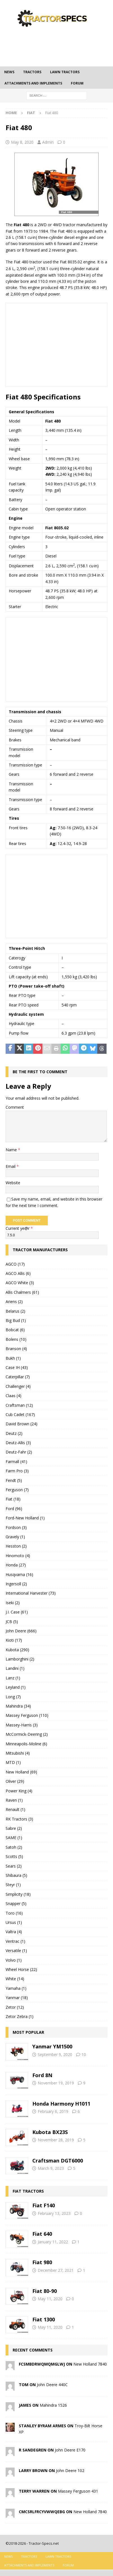 This screenshot has width=113, height=2576. What do you see at coordinates (17, 1649) in the screenshot?
I see `Kubota (290)` at bounding box center [17, 1649].